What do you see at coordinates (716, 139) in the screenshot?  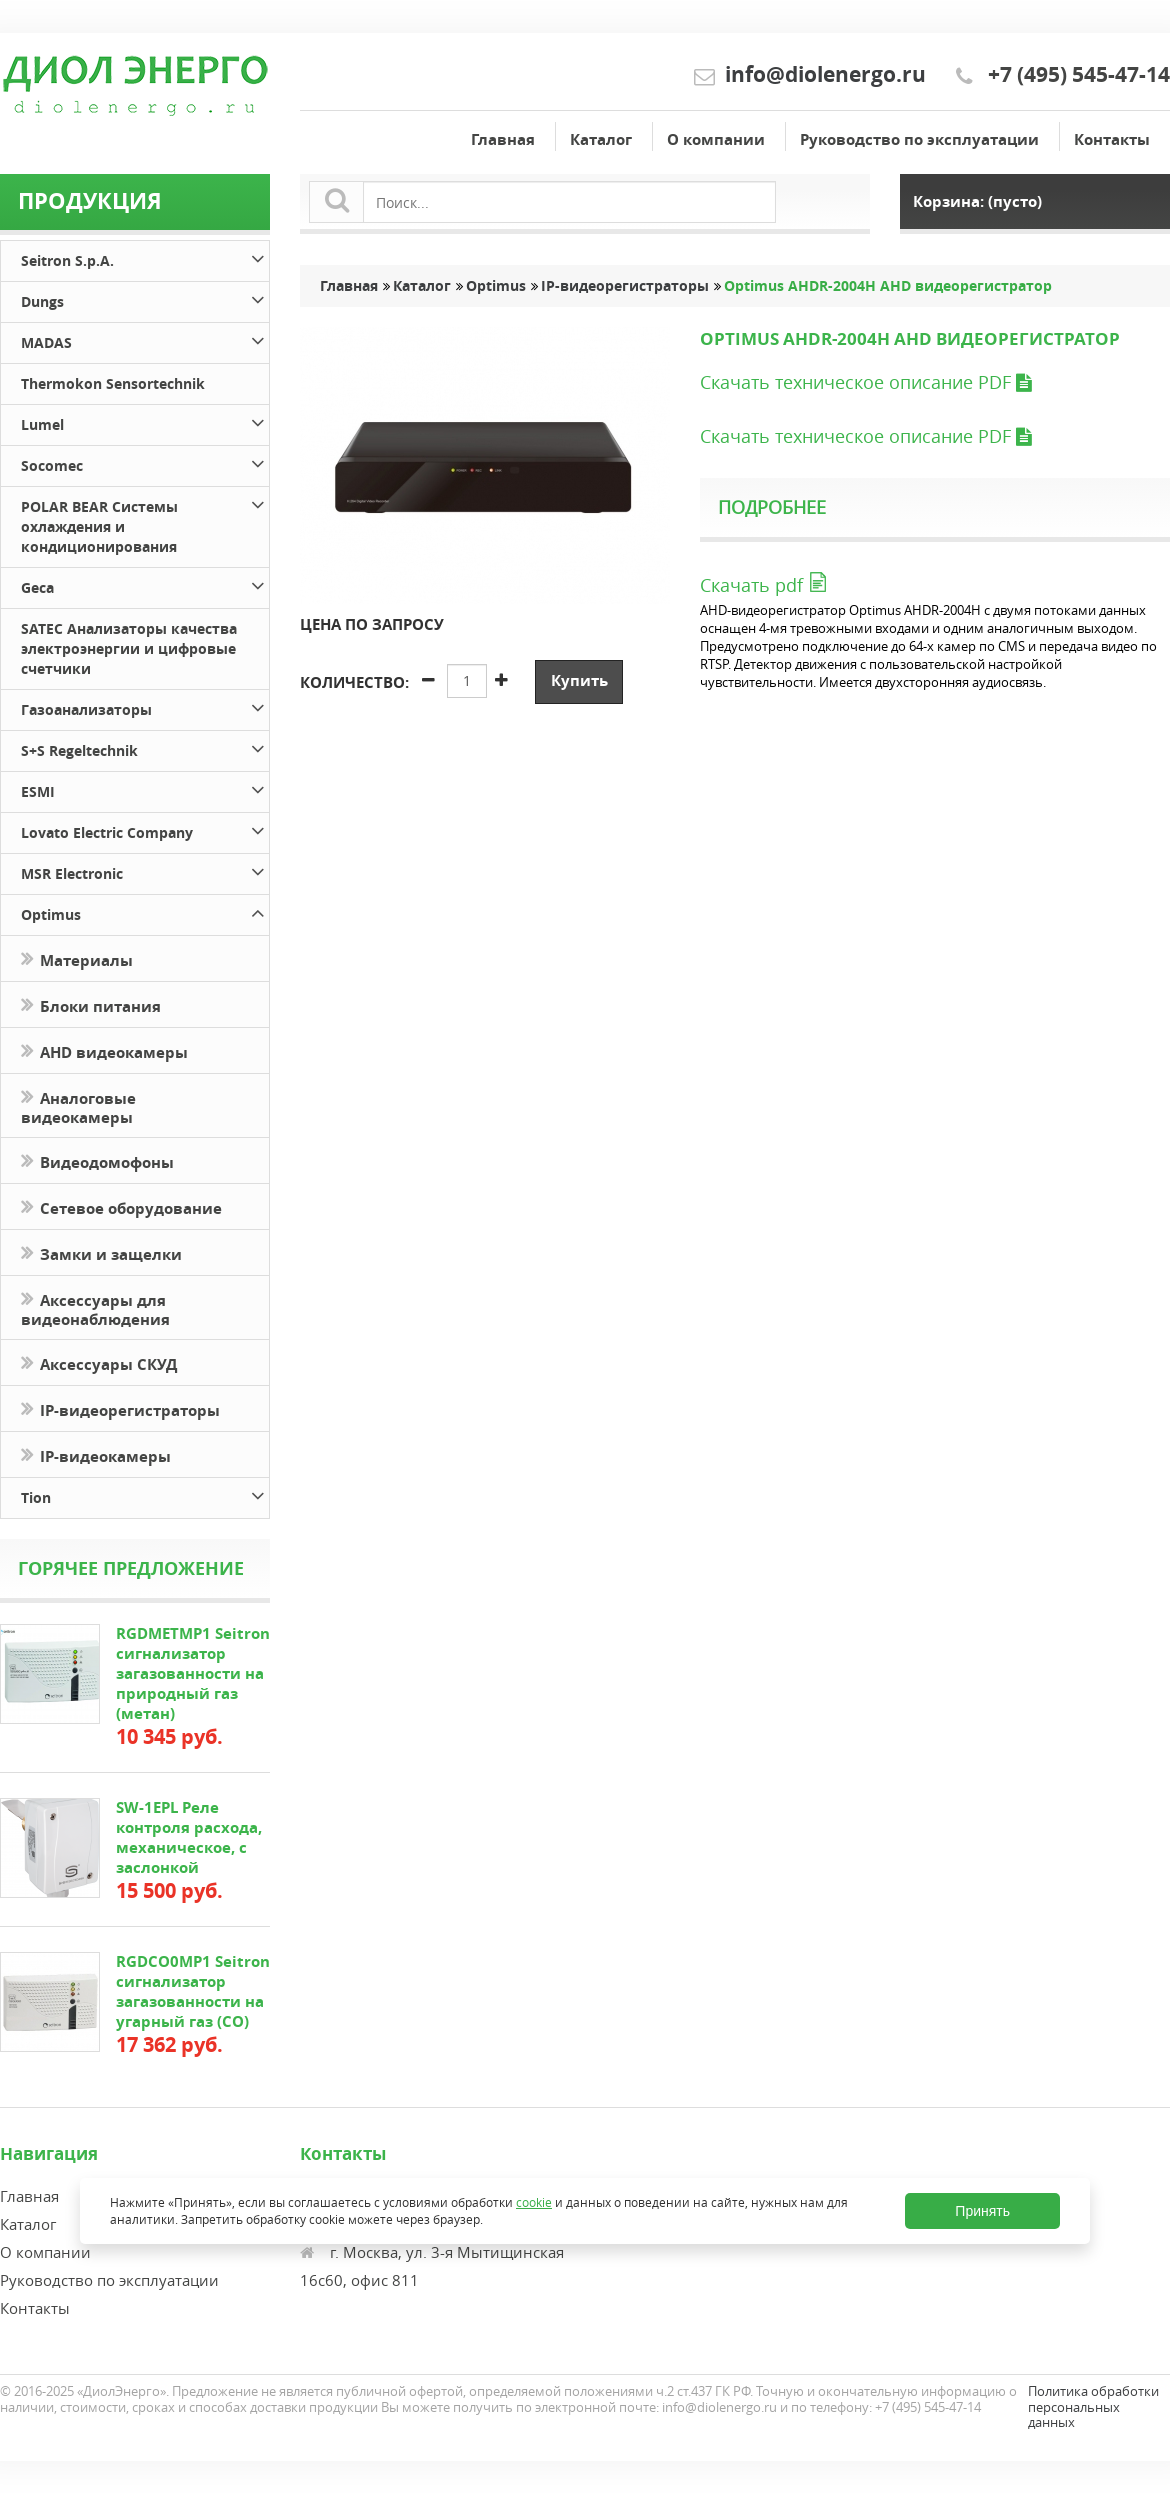 I see `О компании` at bounding box center [716, 139].